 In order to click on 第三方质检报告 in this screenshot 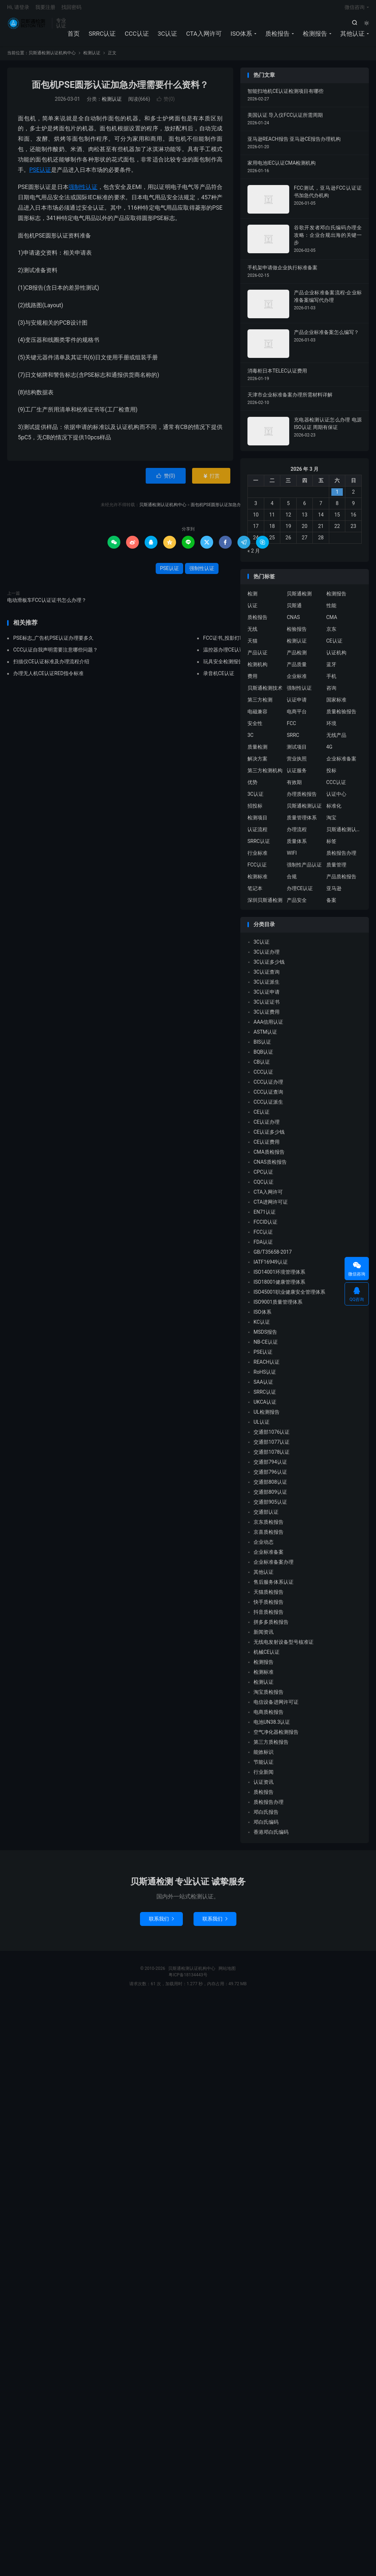, I will do `click(271, 1745)`.